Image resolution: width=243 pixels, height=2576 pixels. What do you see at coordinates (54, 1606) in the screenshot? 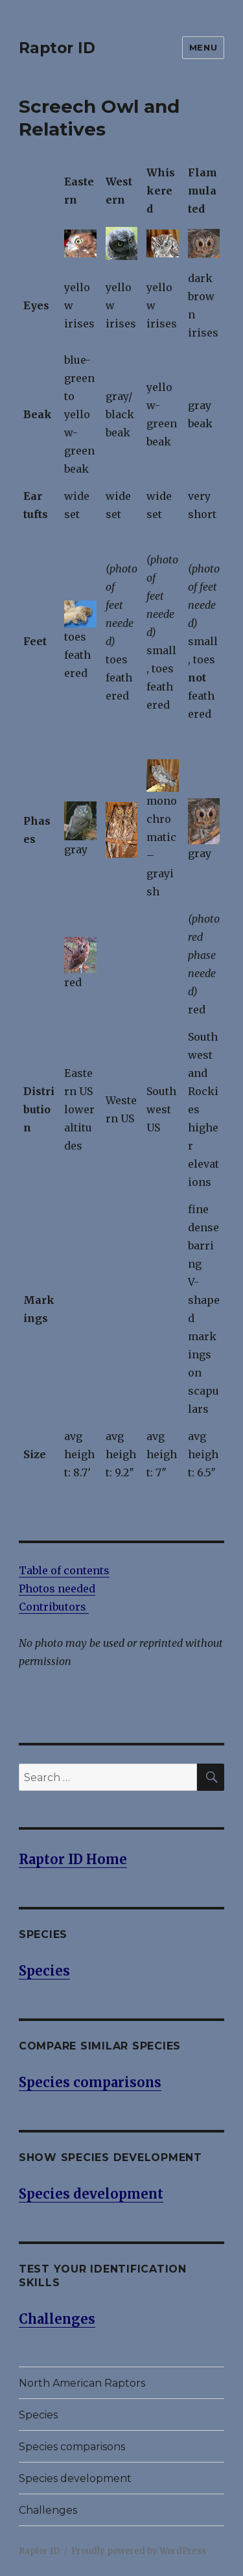
I see `Contributors` at bounding box center [54, 1606].